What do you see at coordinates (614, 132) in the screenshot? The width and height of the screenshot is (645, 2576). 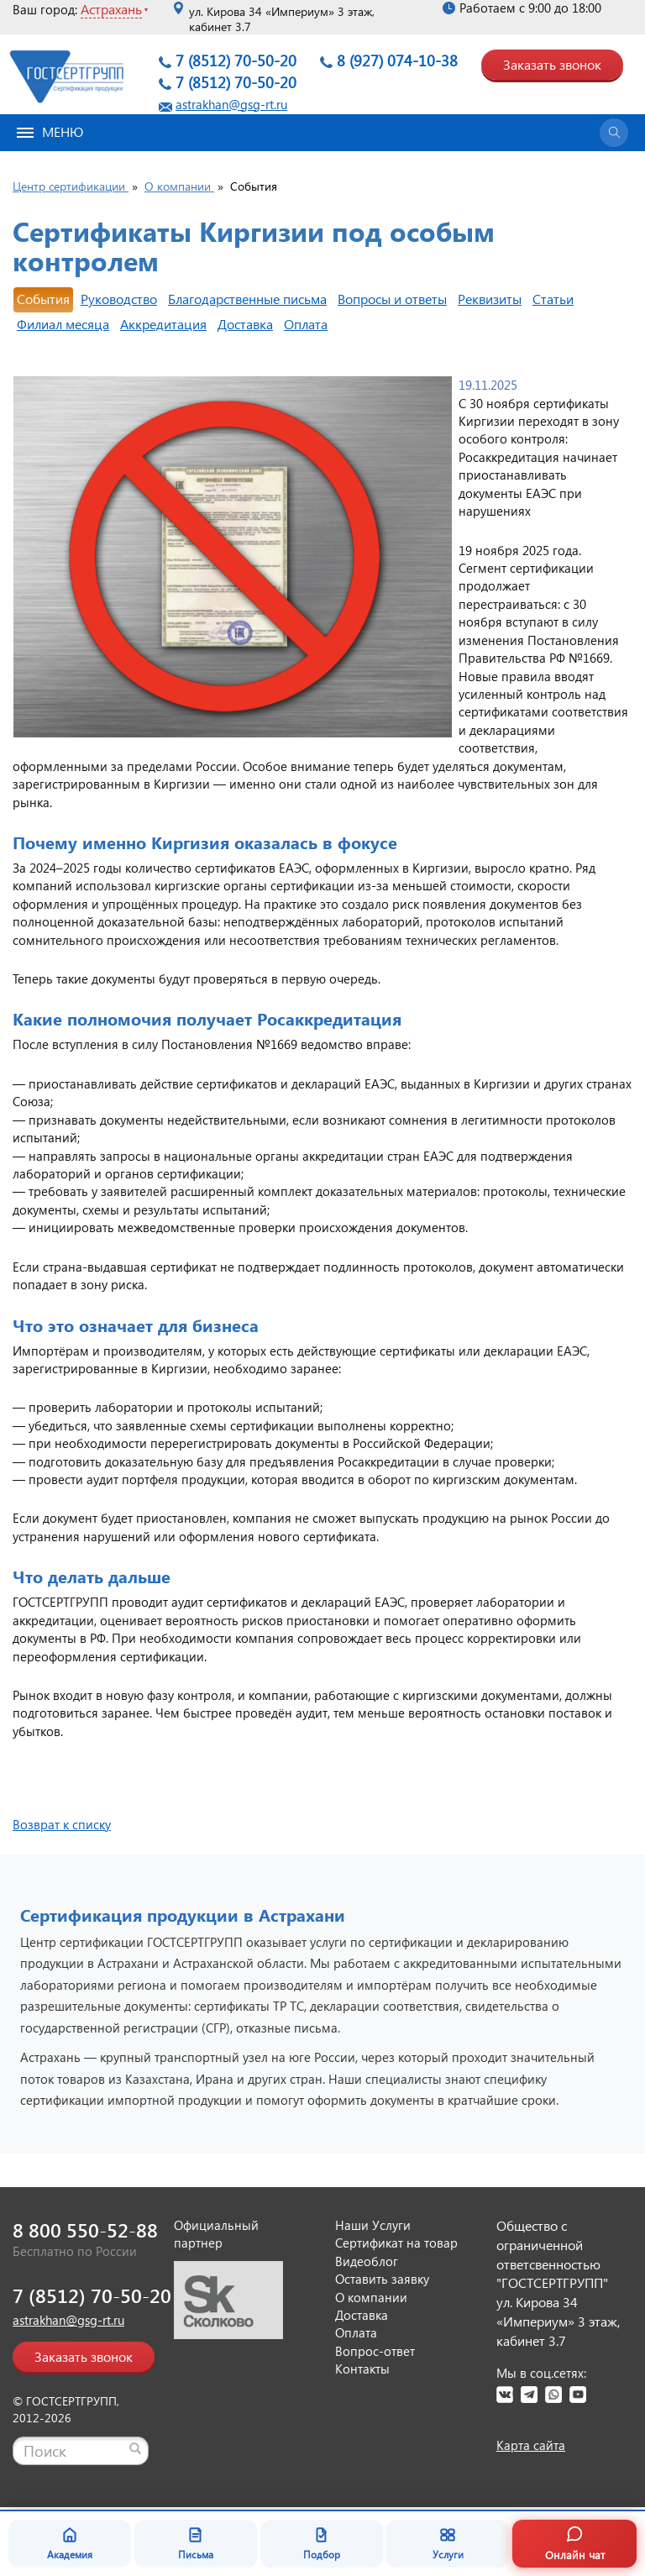 I see `[Открыть поиск]` at bounding box center [614, 132].